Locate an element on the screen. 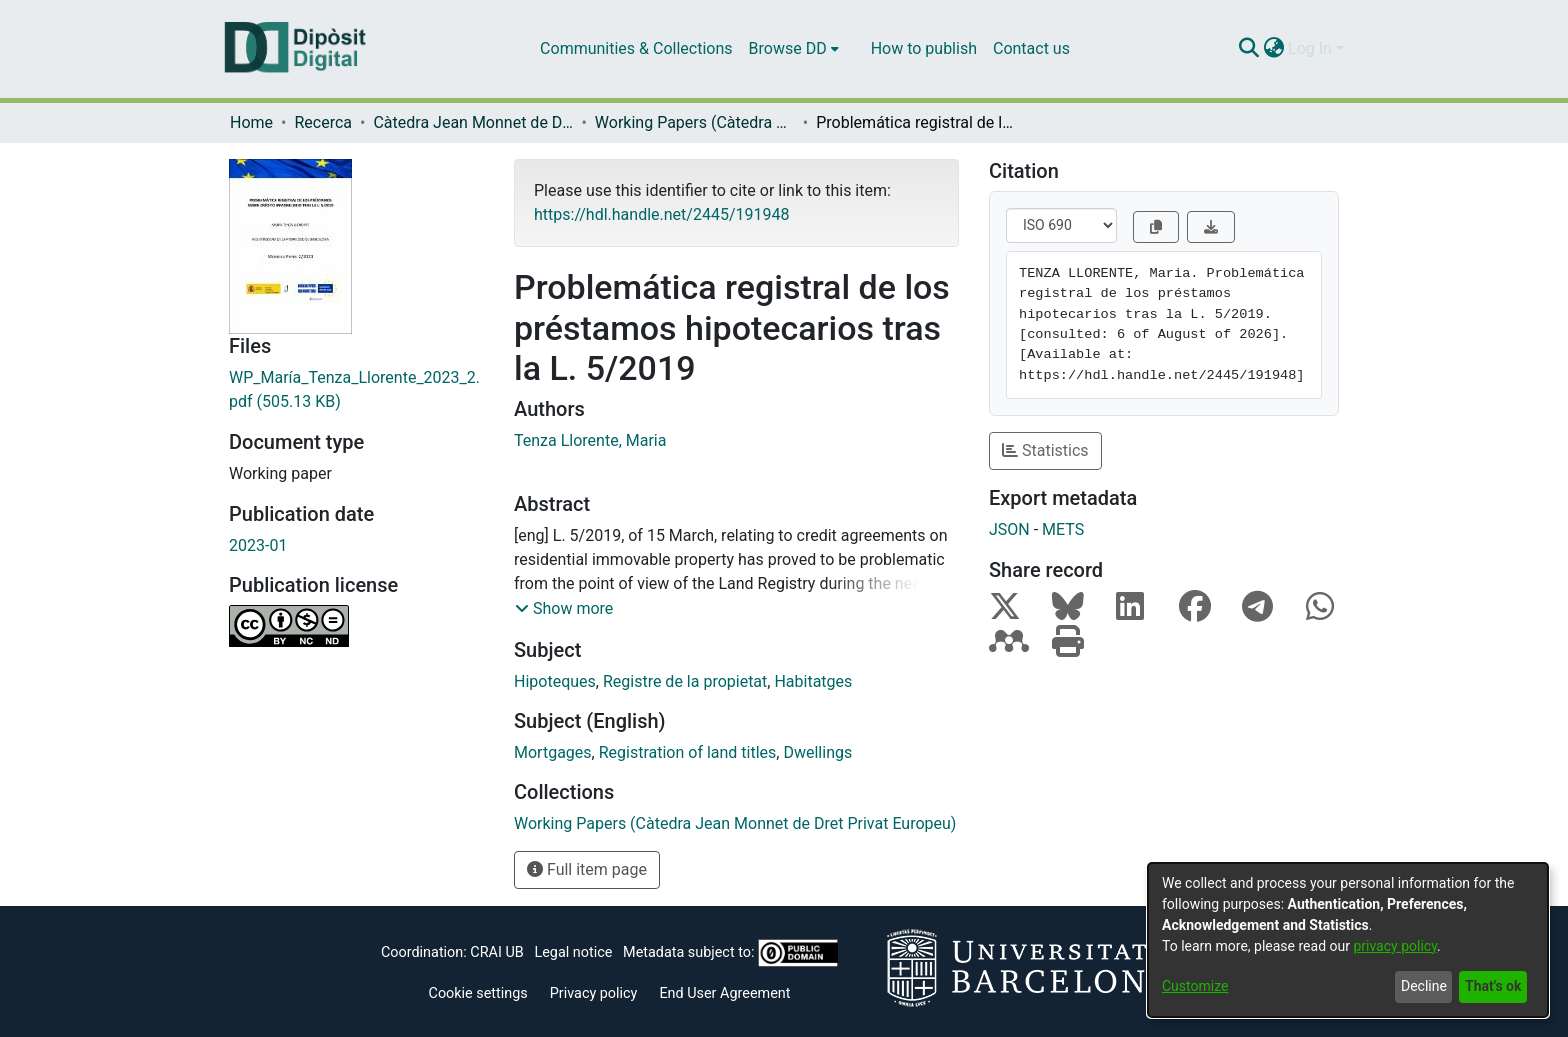 This screenshot has height=1037, width=1568. Home is located at coordinates (251, 122).